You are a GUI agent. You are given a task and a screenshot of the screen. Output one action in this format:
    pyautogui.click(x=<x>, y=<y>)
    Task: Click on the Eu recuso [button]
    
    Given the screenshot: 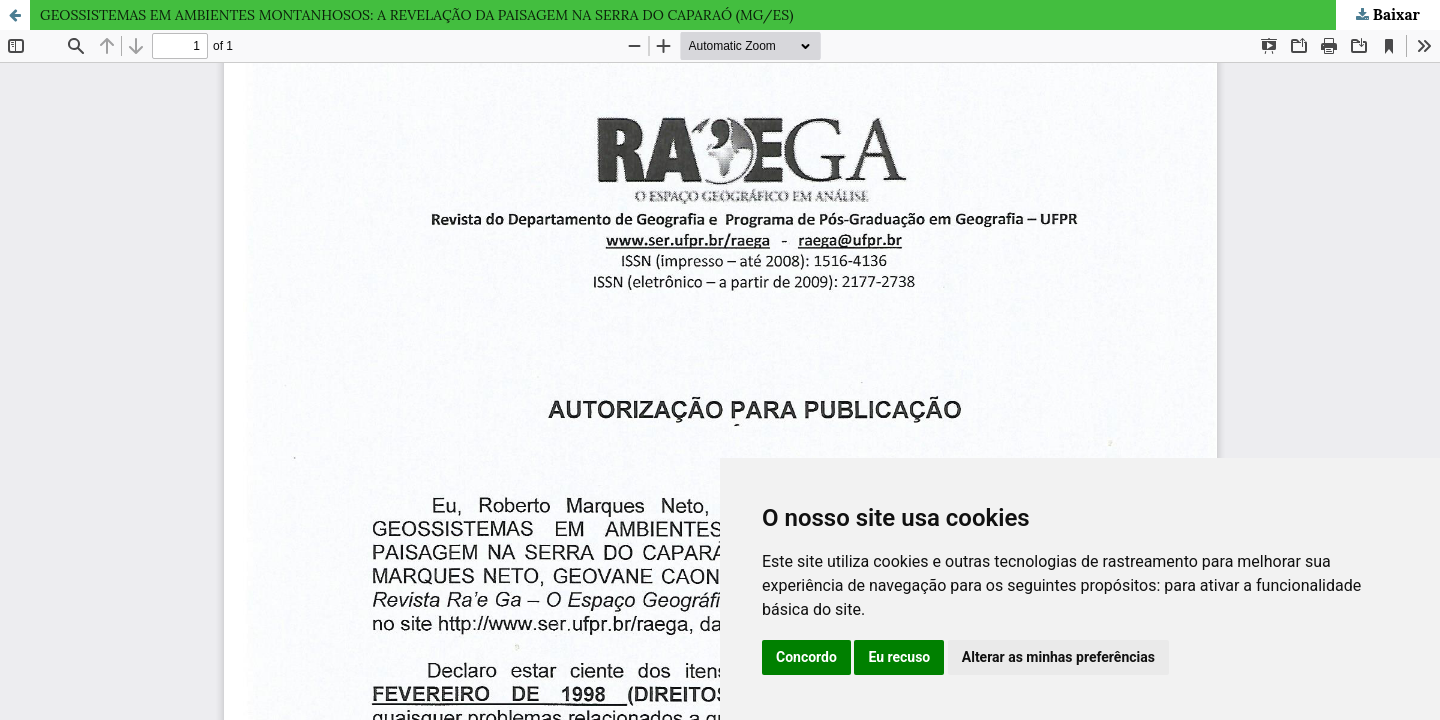 What is the action you would take?
    pyautogui.click(x=899, y=657)
    